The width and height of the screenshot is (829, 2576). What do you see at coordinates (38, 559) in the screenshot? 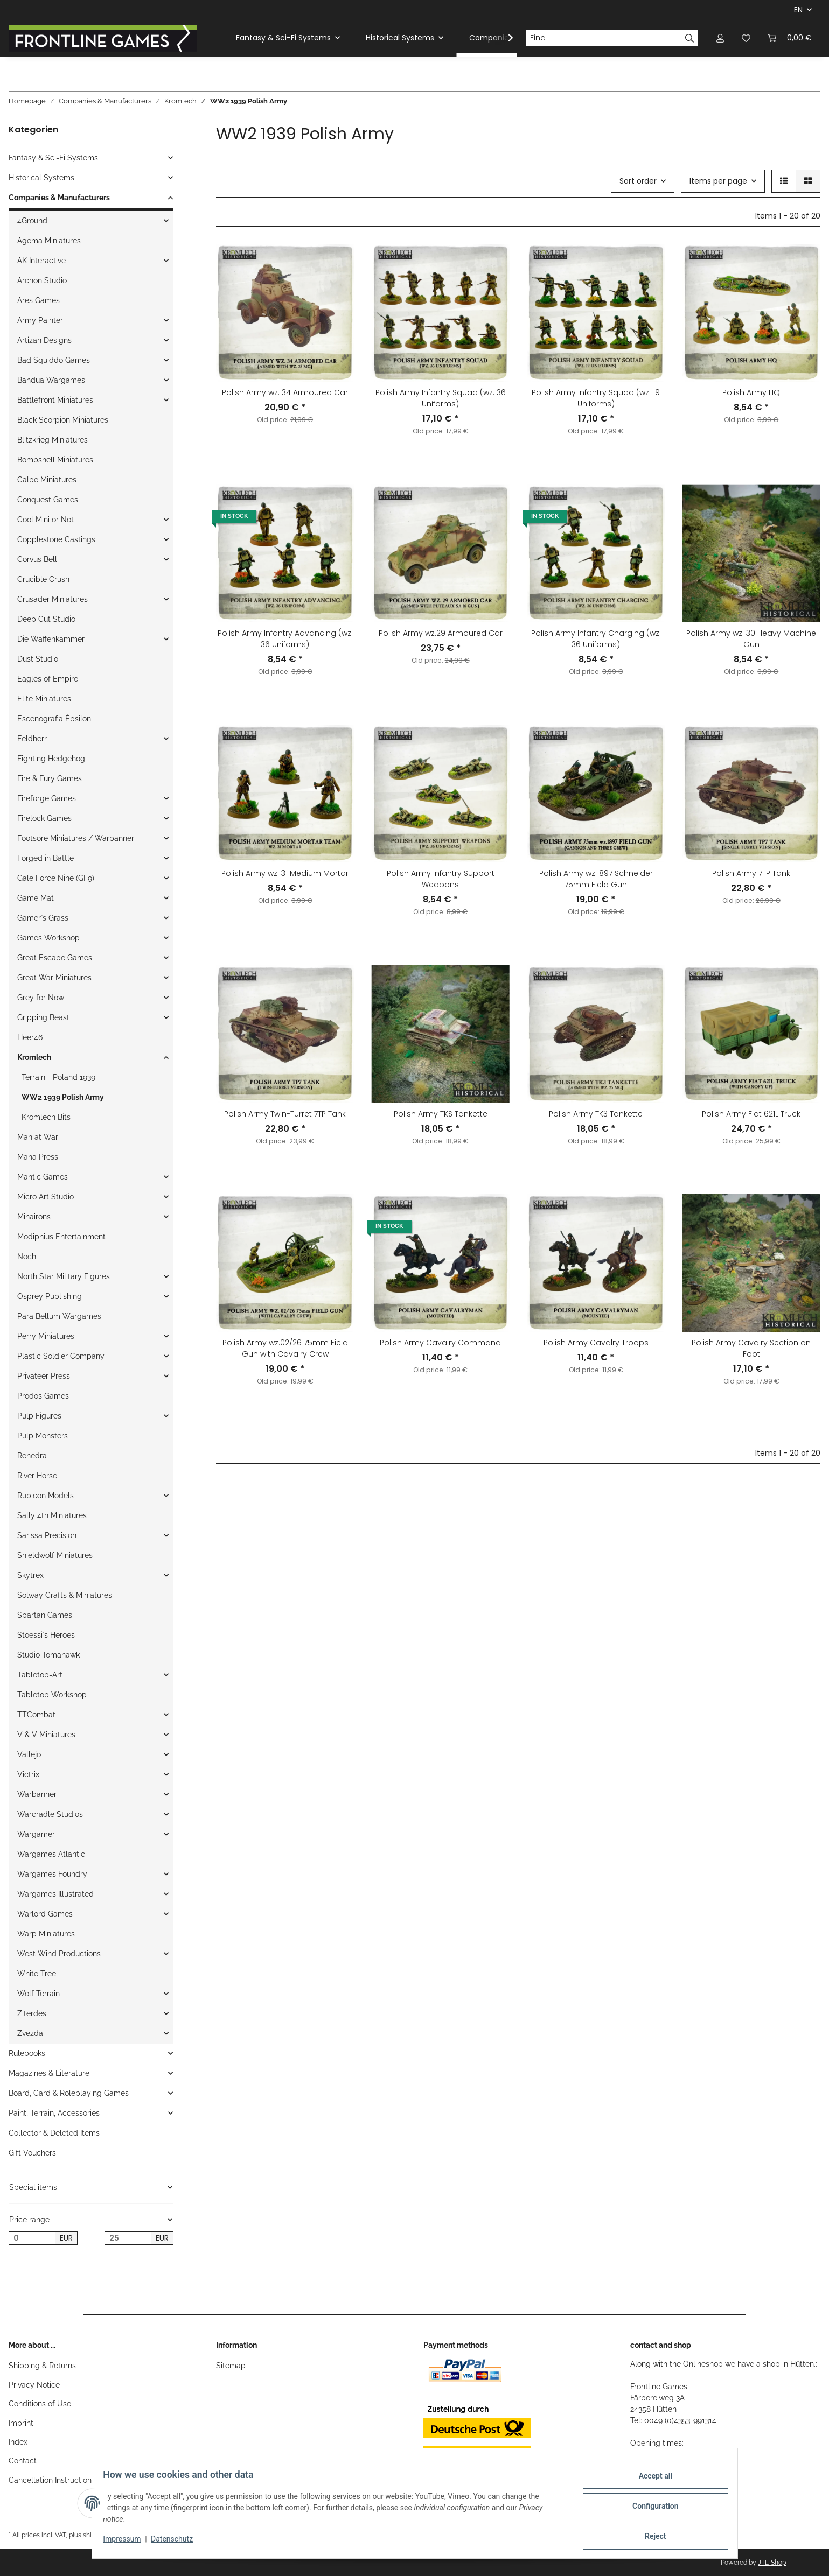
I see `Corvus Belli` at bounding box center [38, 559].